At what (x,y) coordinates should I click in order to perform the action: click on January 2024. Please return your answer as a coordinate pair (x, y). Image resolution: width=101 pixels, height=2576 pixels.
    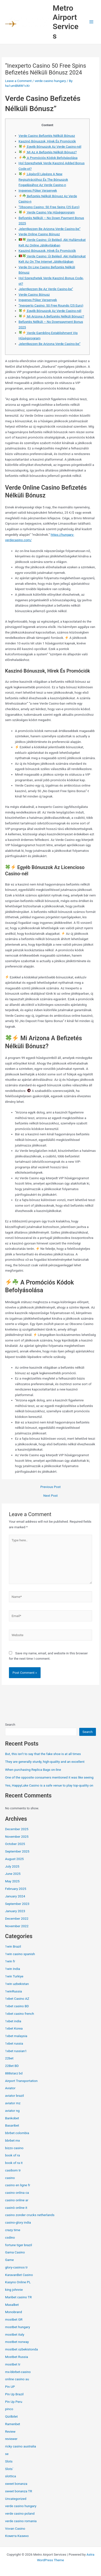
    Looking at the image, I should click on (15, 1896).